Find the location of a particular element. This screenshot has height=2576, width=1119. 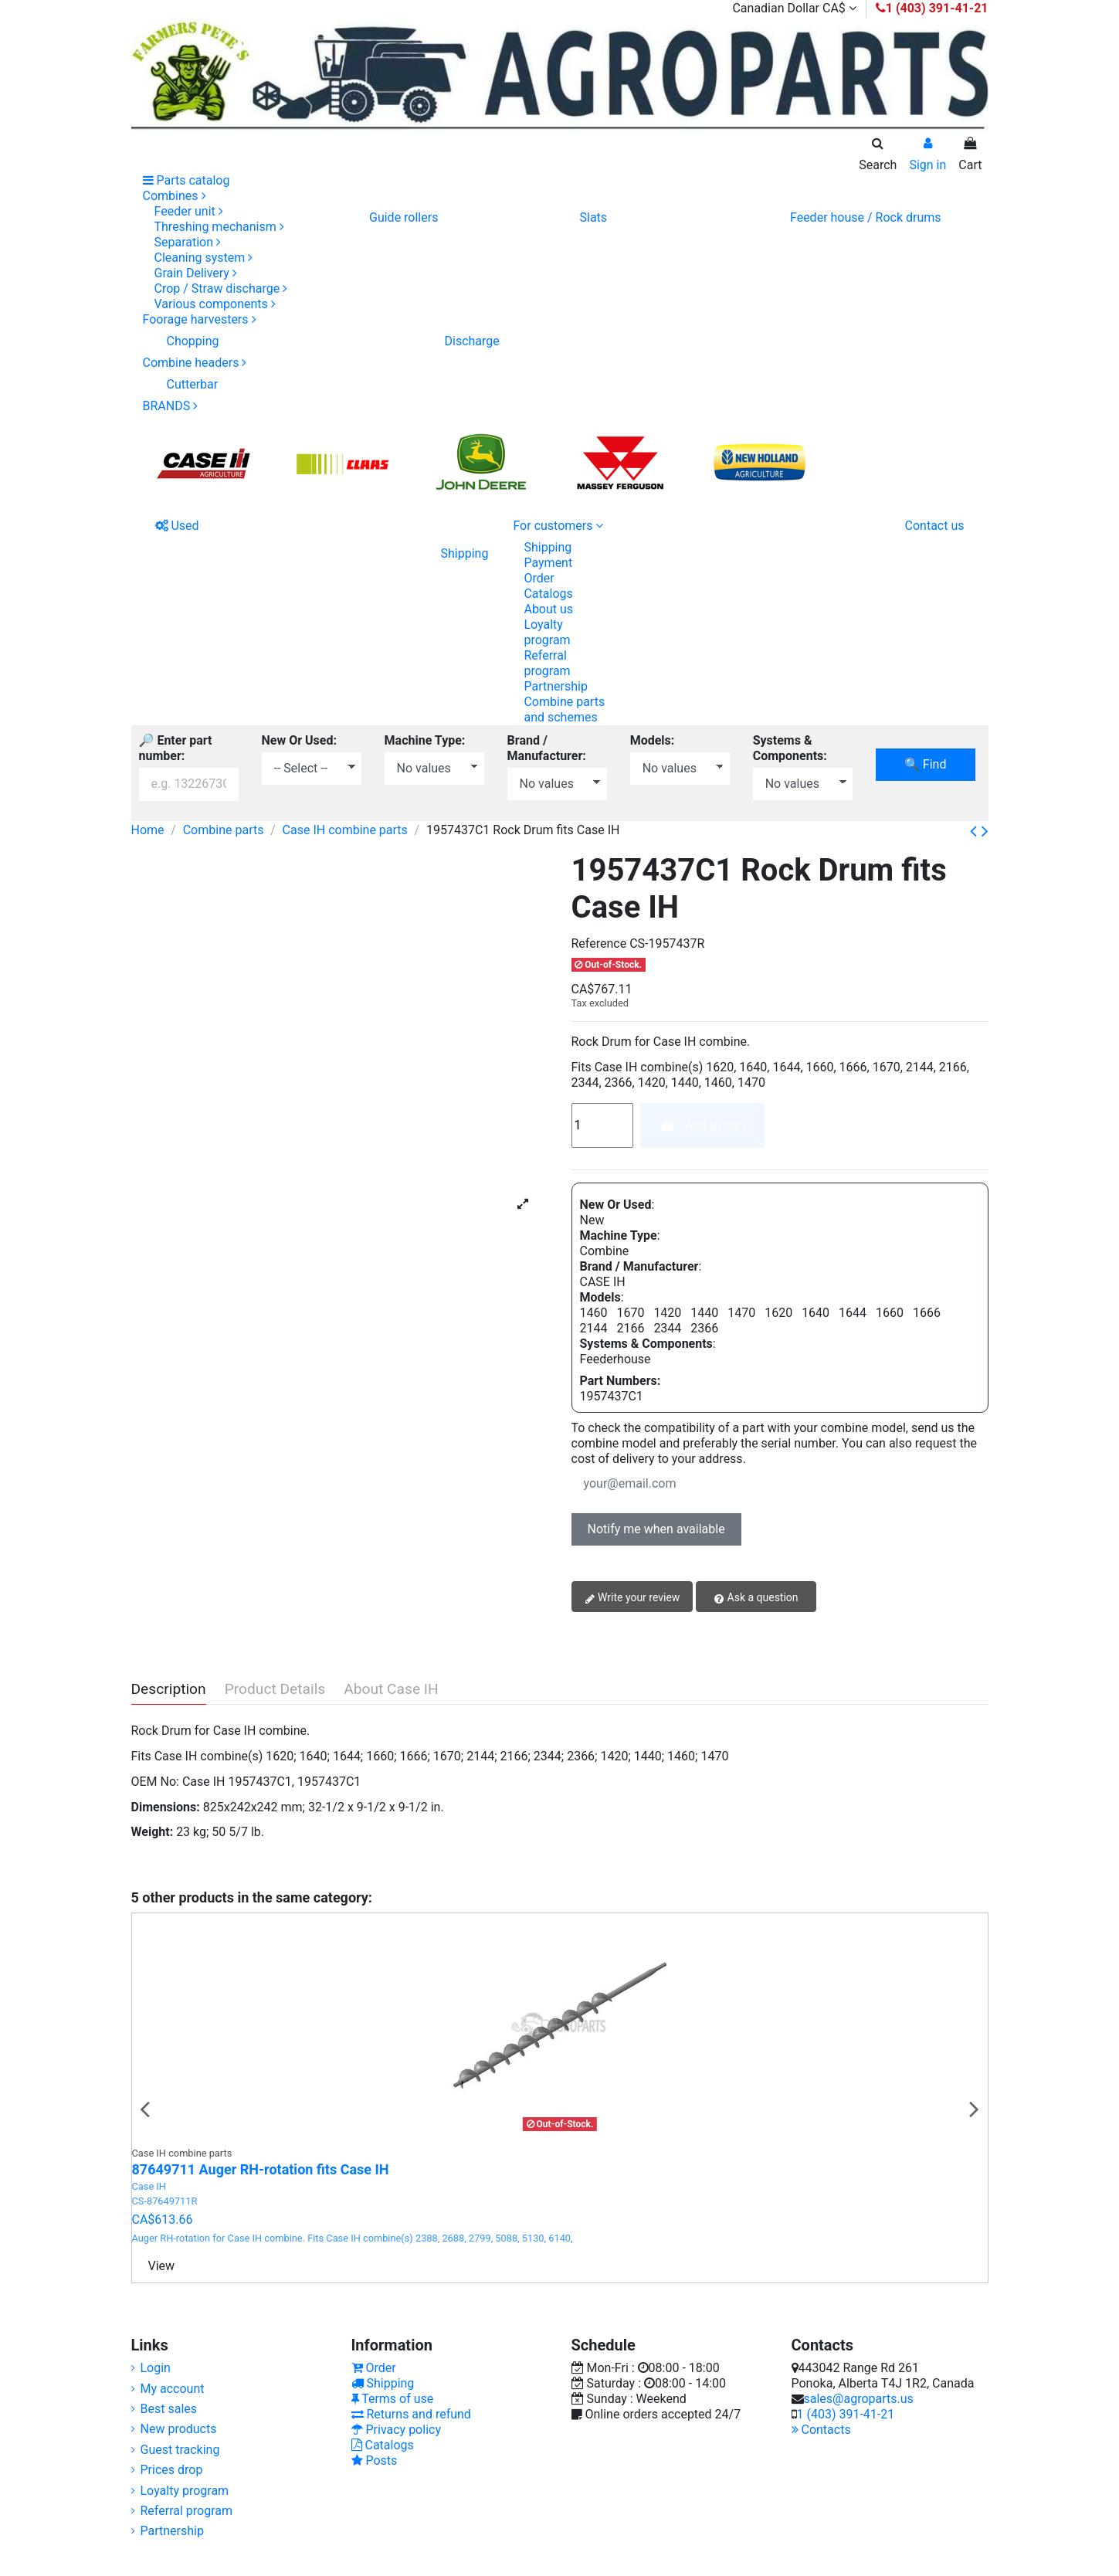

View is located at coordinates (161, 2266).